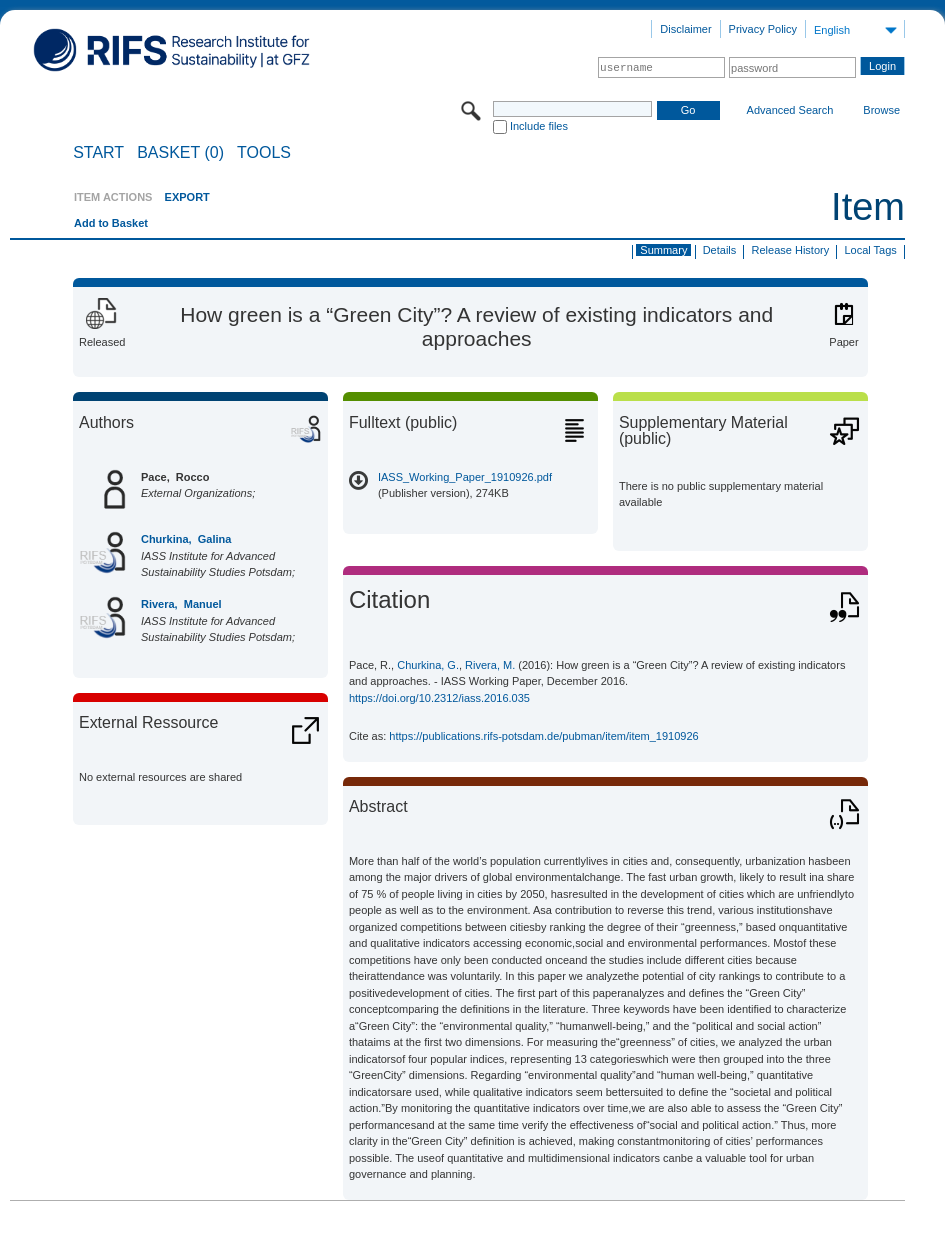  What do you see at coordinates (111, 223) in the screenshot?
I see `Add to Basket` at bounding box center [111, 223].